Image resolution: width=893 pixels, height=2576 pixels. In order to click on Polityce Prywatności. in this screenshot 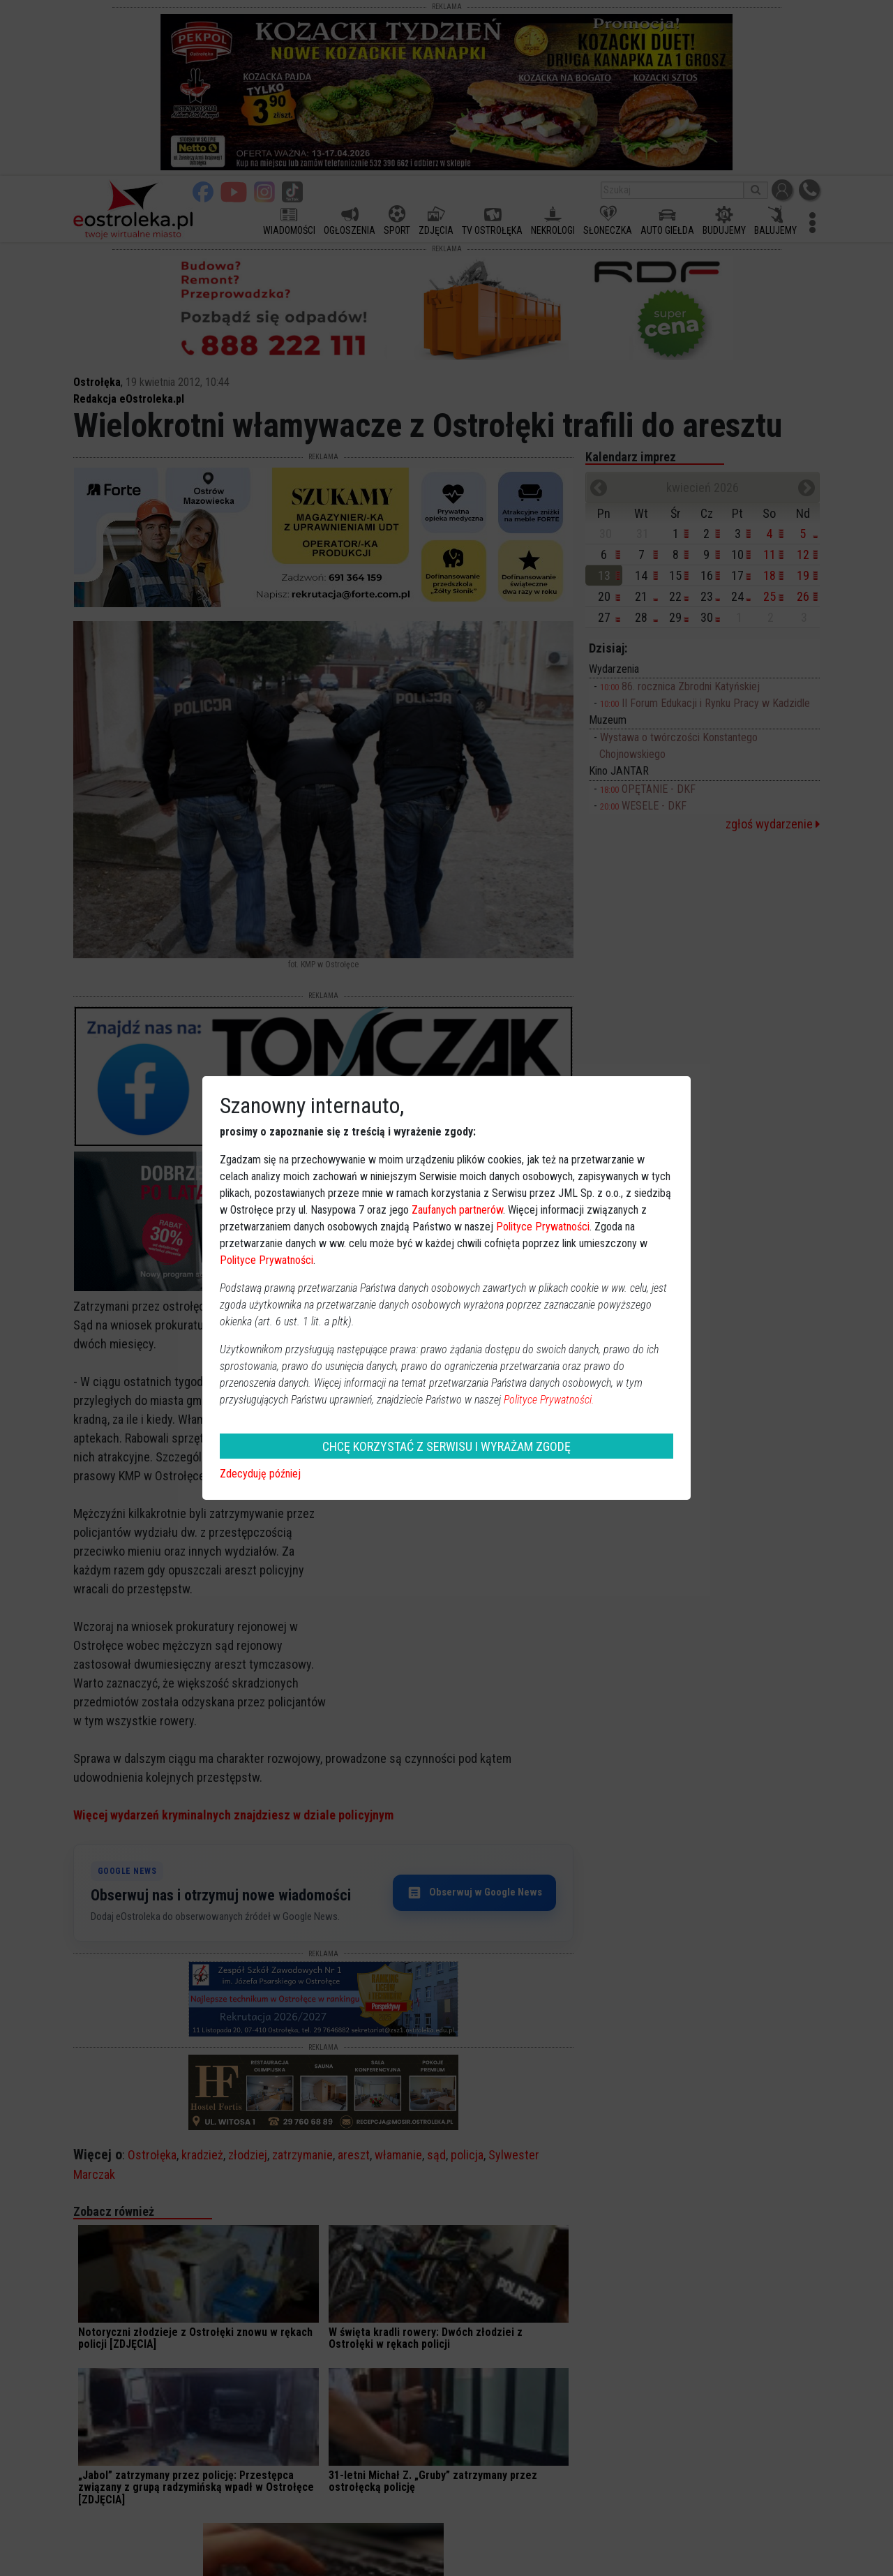, I will do `click(549, 1399)`.